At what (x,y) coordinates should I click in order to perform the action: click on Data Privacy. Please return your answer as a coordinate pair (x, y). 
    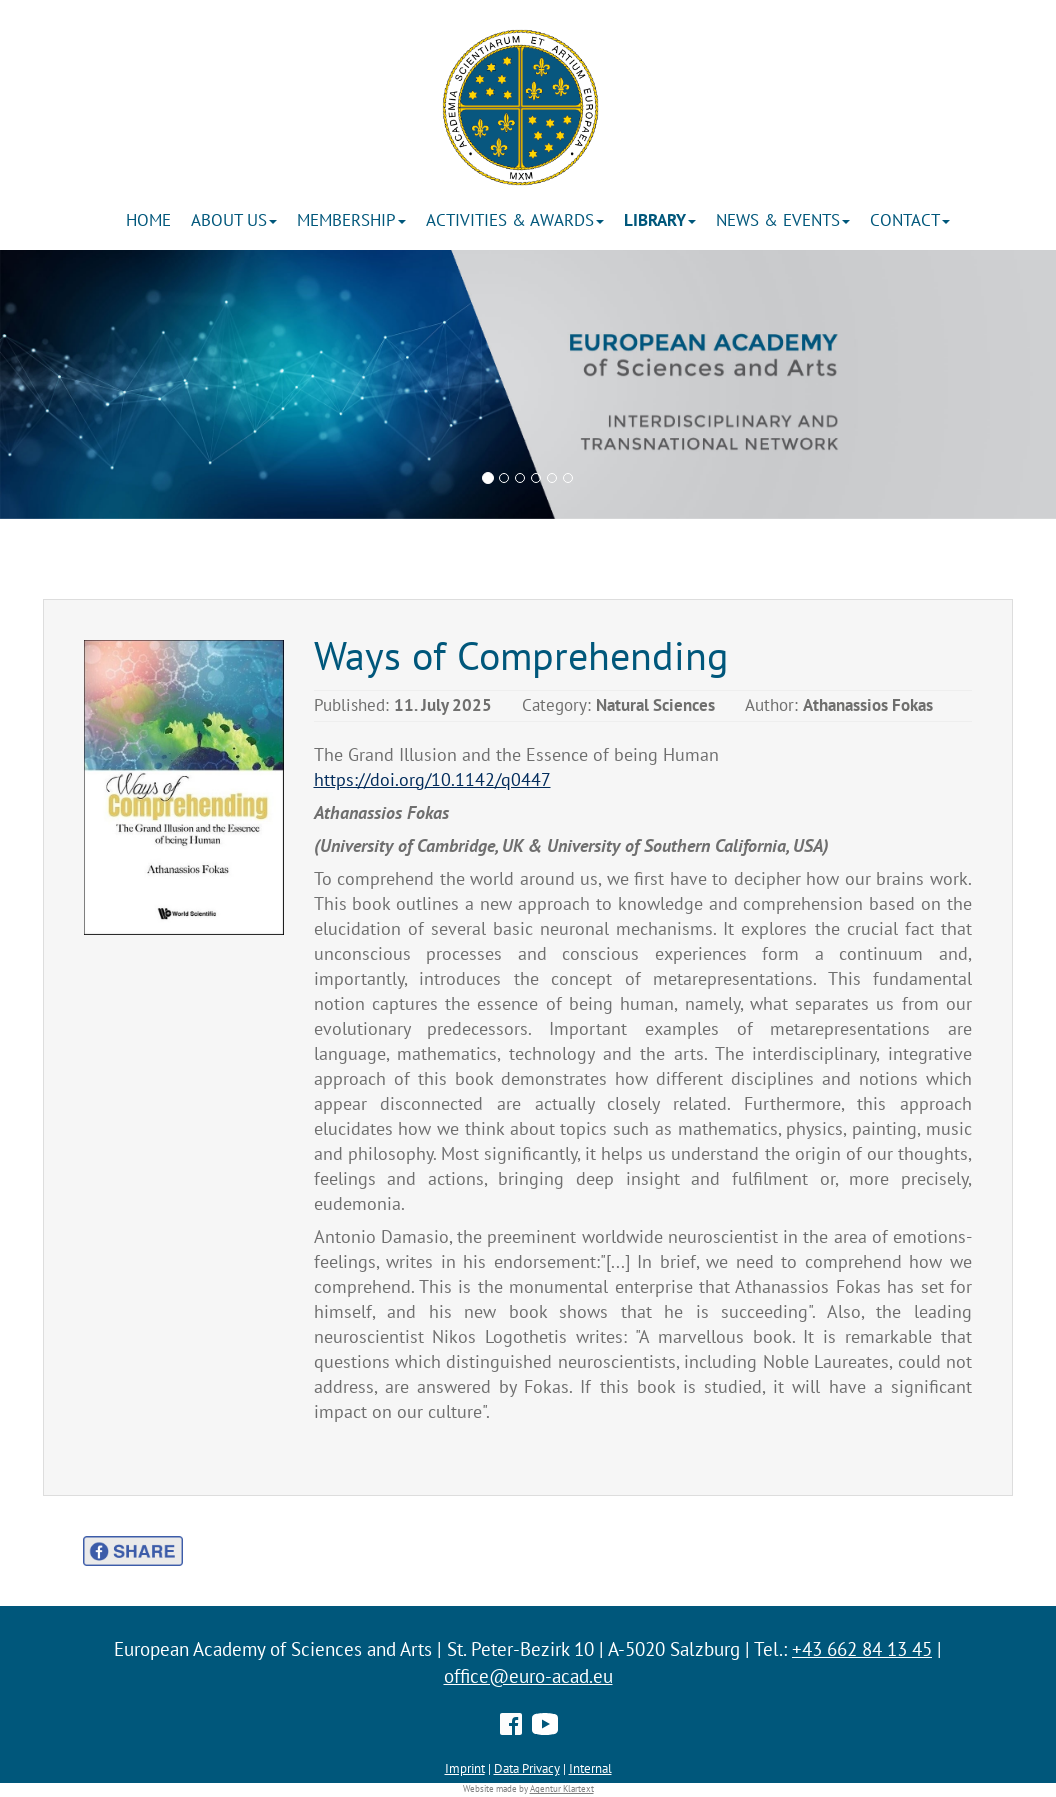
    Looking at the image, I should click on (527, 1768).